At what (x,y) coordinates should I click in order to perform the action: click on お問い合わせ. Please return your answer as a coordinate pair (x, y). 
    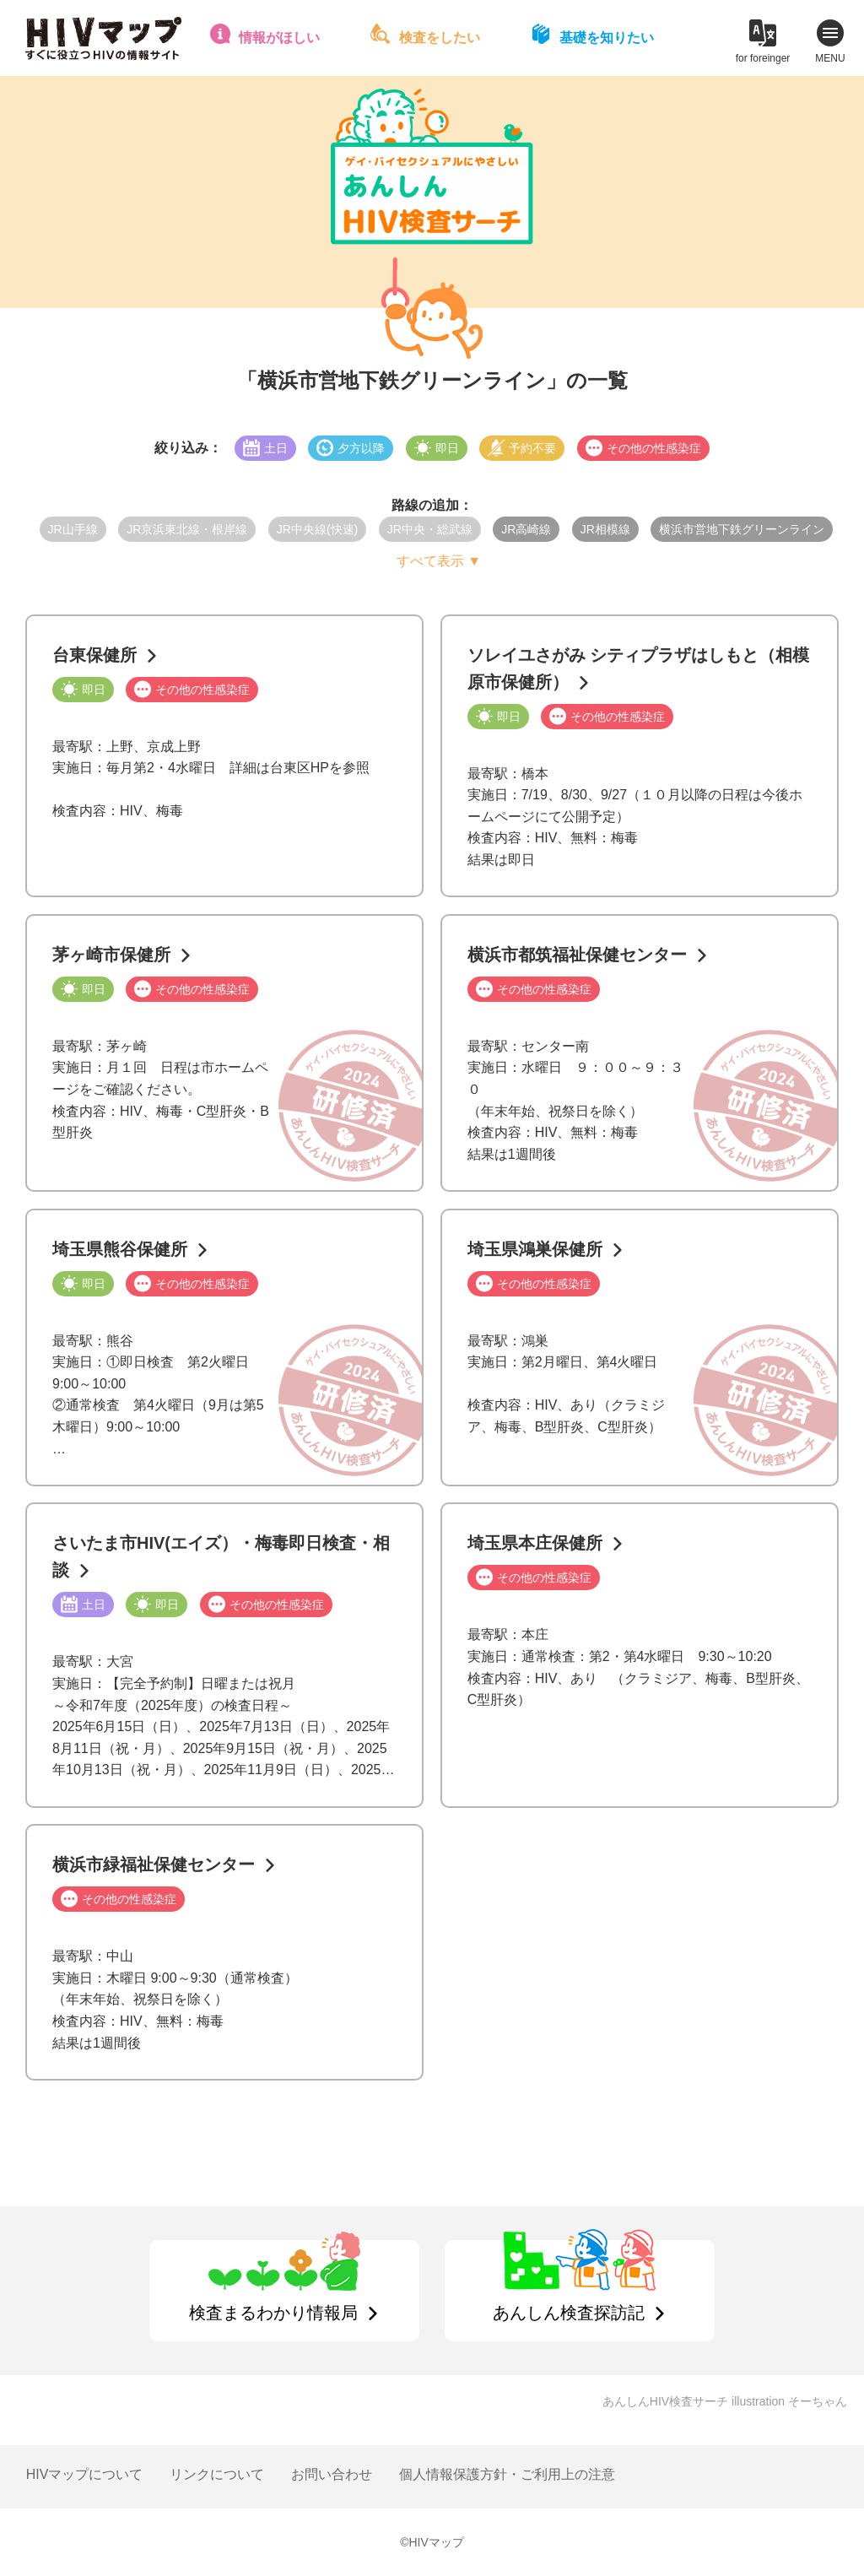
    Looking at the image, I should click on (331, 2474).